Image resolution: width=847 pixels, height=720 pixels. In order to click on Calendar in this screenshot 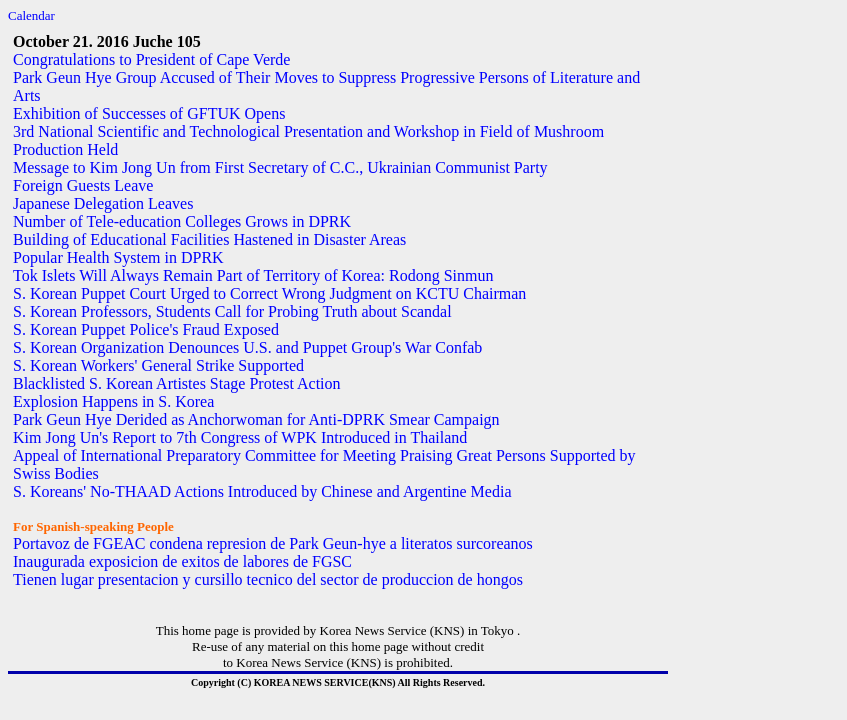, I will do `click(31, 15)`.